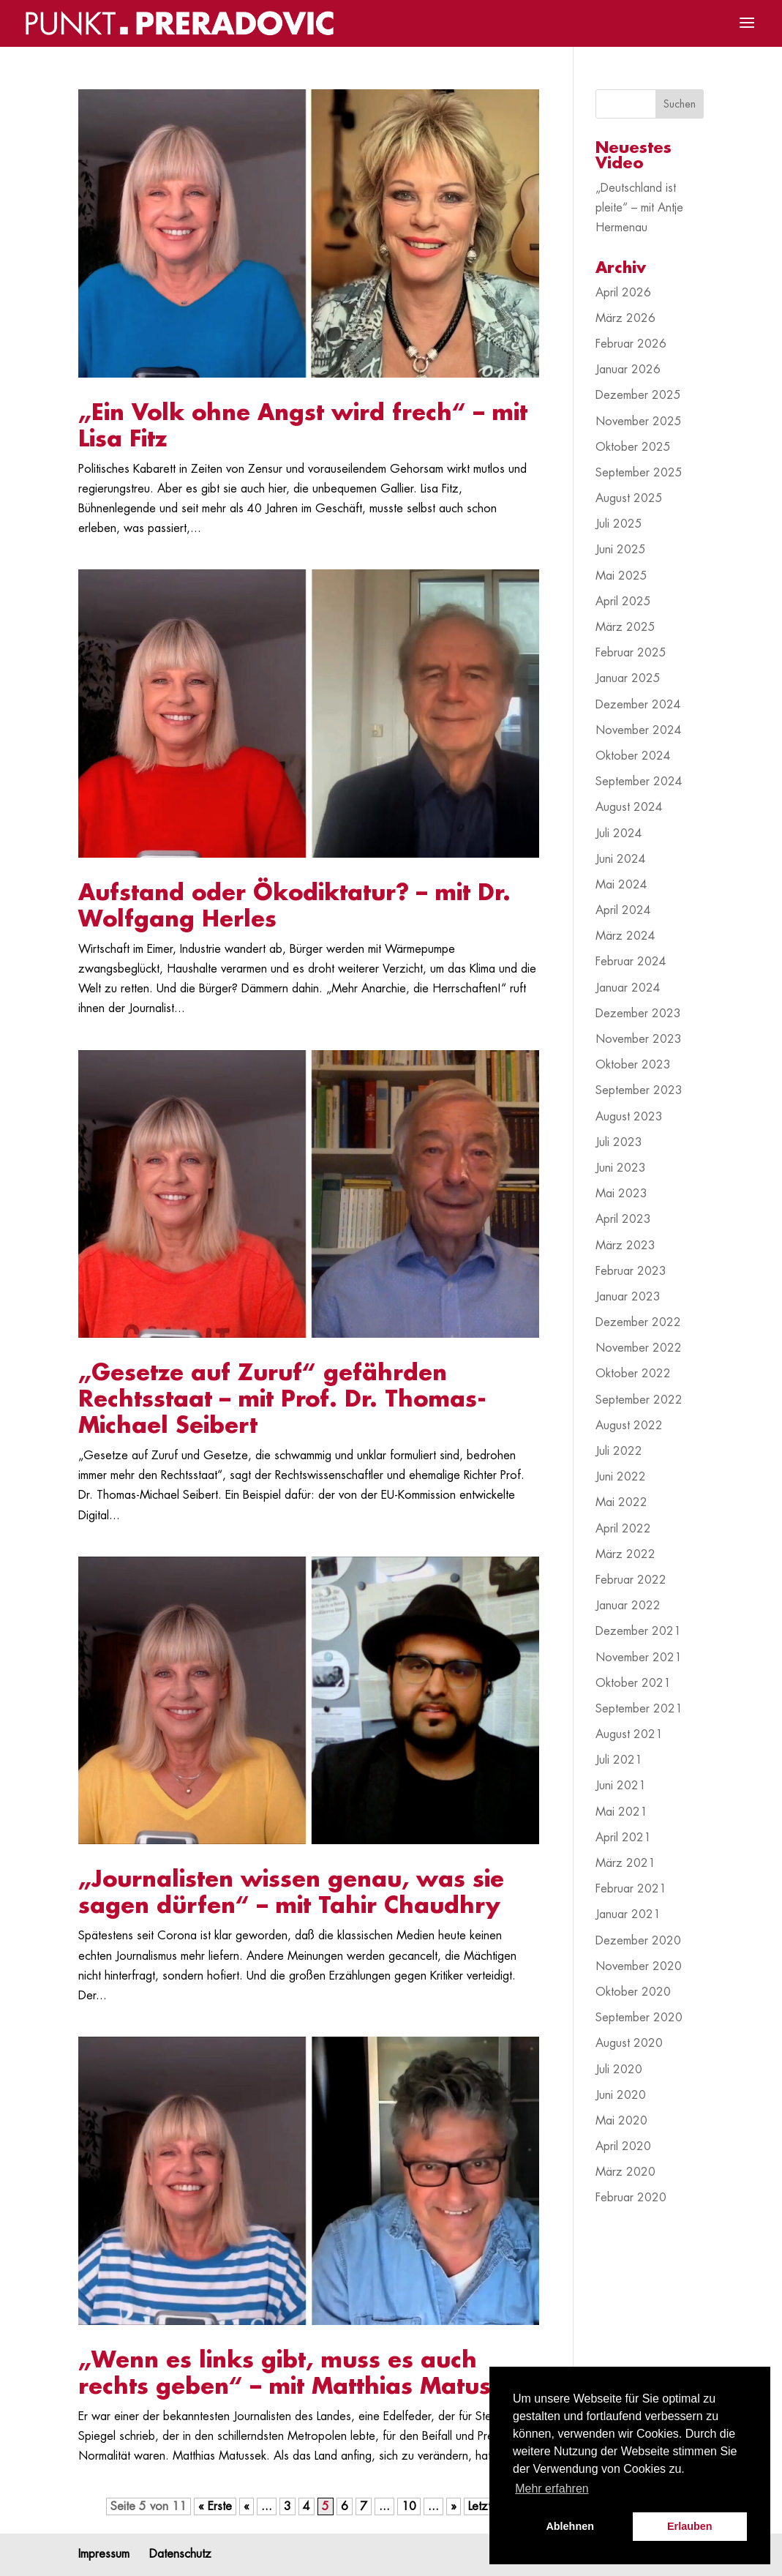 This screenshot has width=782, height=2576. Describe the element at coordinates (630, 653) in the screenshot. I see `Februar 2025` at that location.